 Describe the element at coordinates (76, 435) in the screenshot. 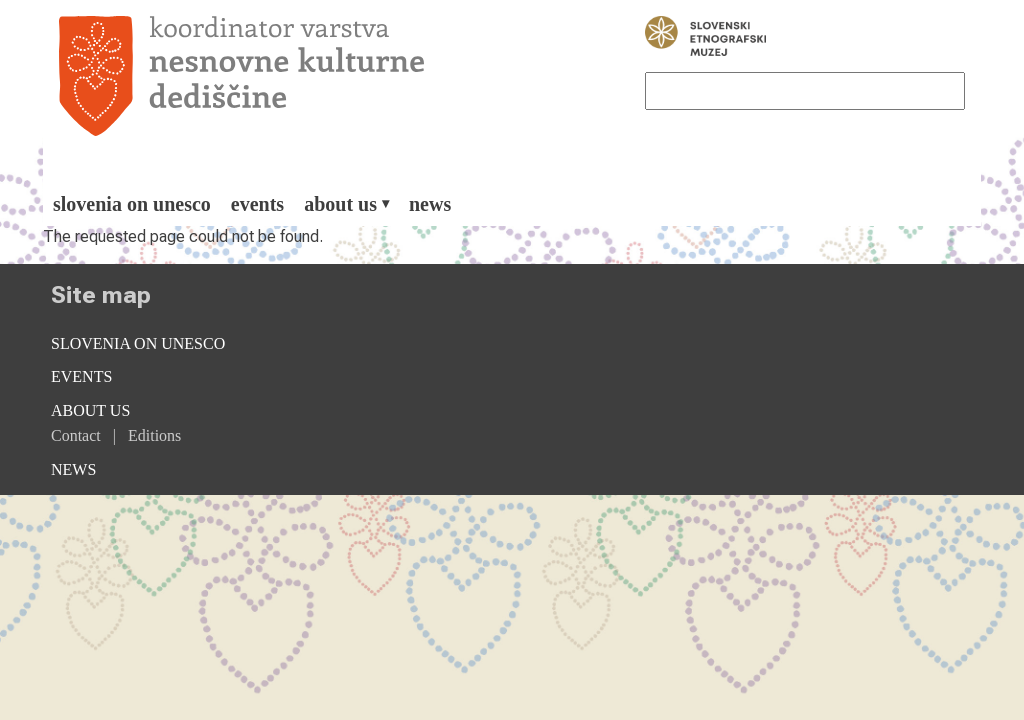

I see `Contact` at that location.